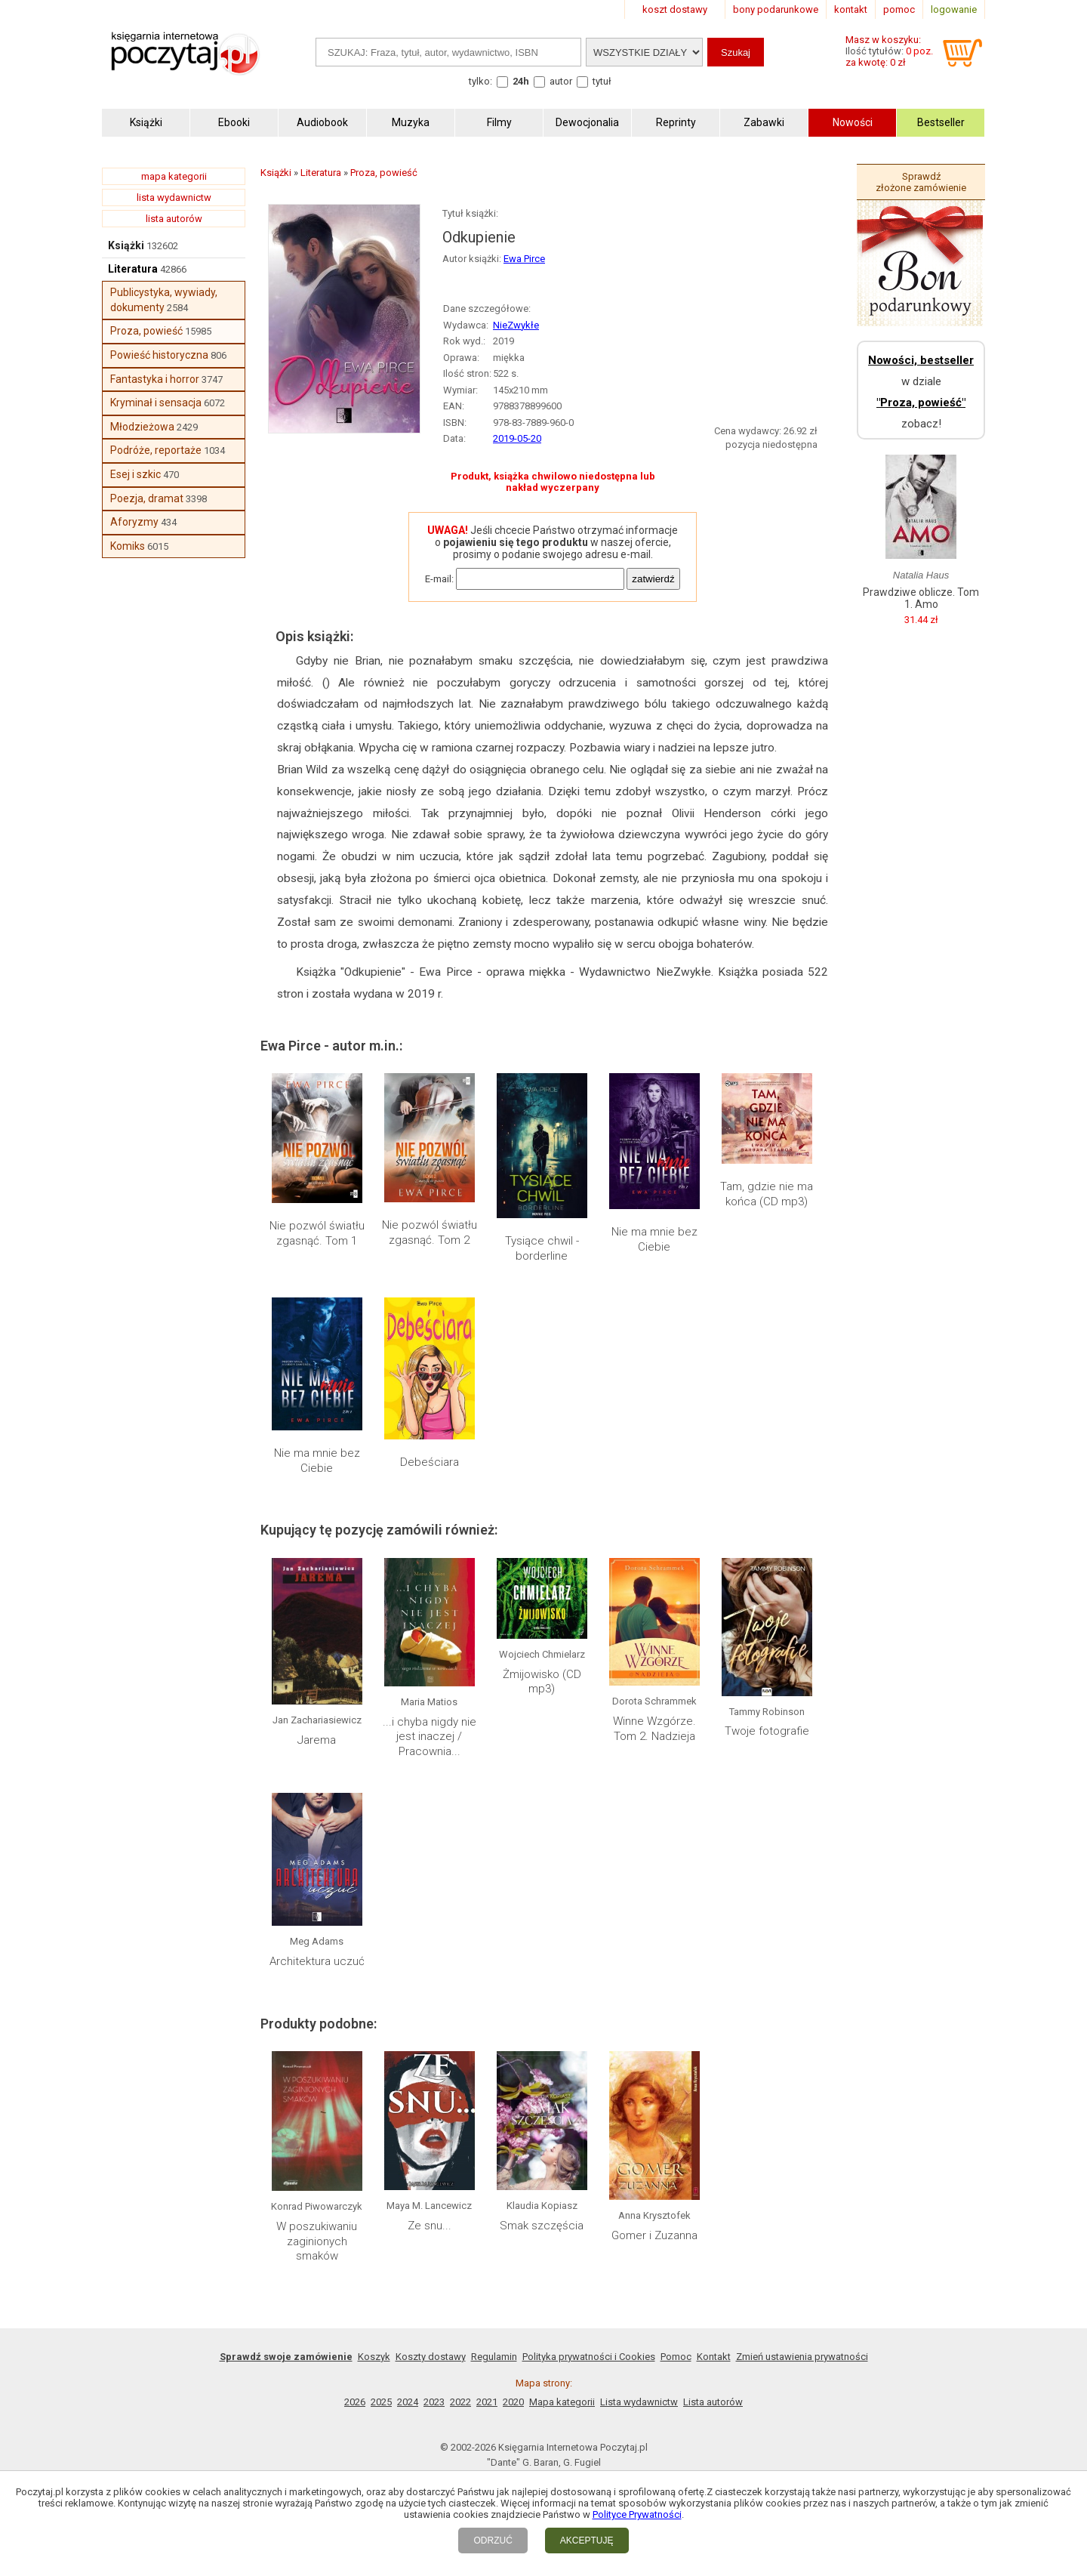 The width and height of the screenshot is (1087, 2576). Describe the element at coordinates (654, 2235) in the screenshot. I see `Gomer i Zuzanna` at that location.